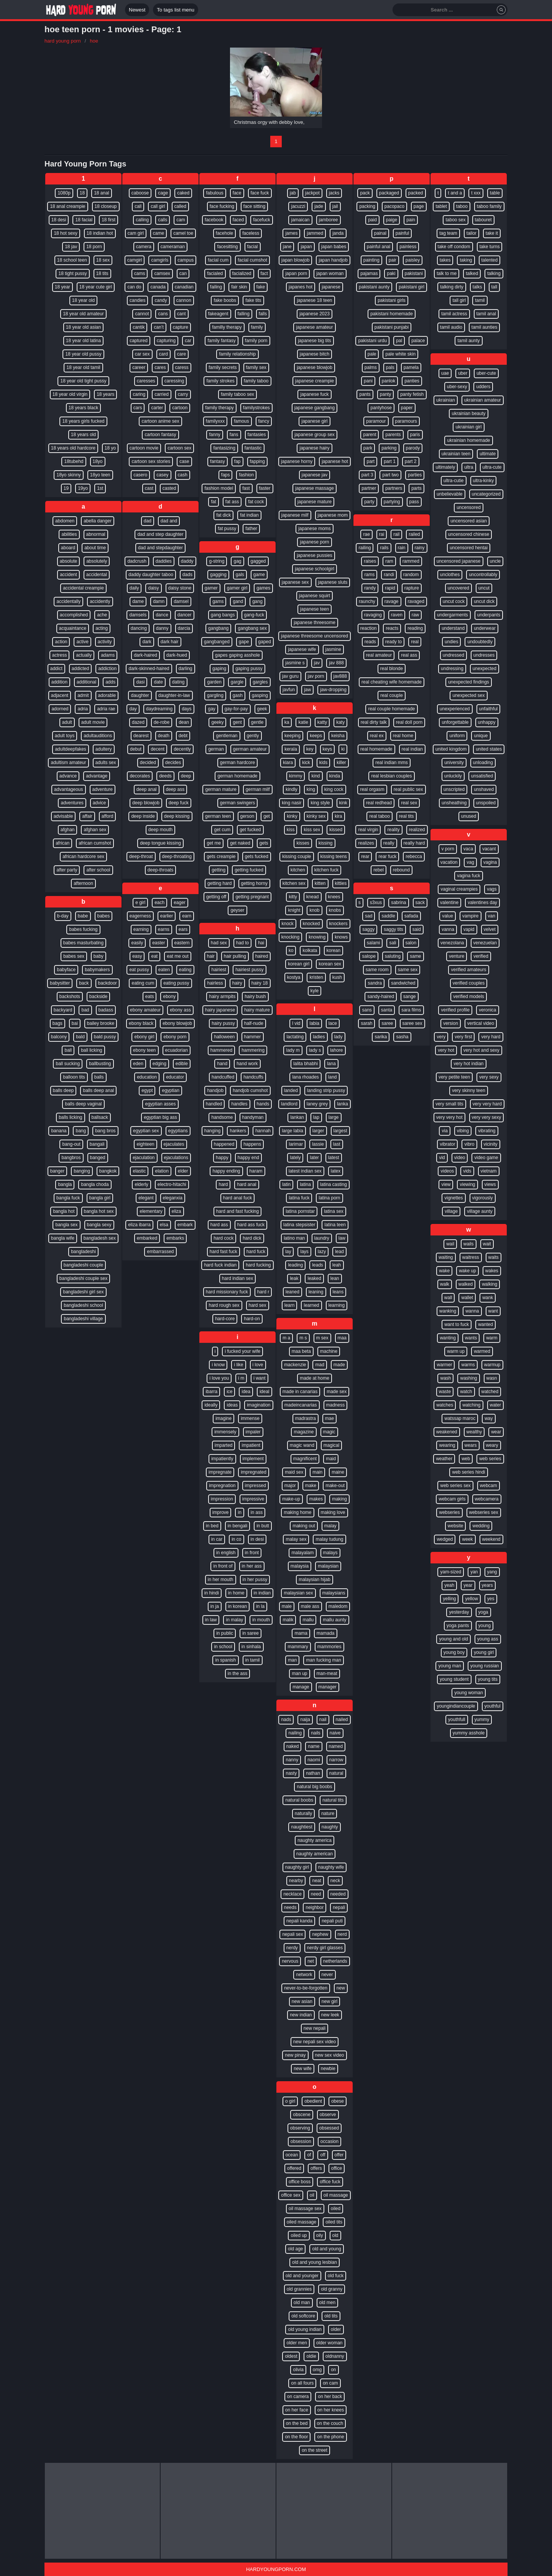 This screenshot has height=2576, width=552. Describe the element at coordinates (489, 1284) in the screenshot. I see `walking` at that location.